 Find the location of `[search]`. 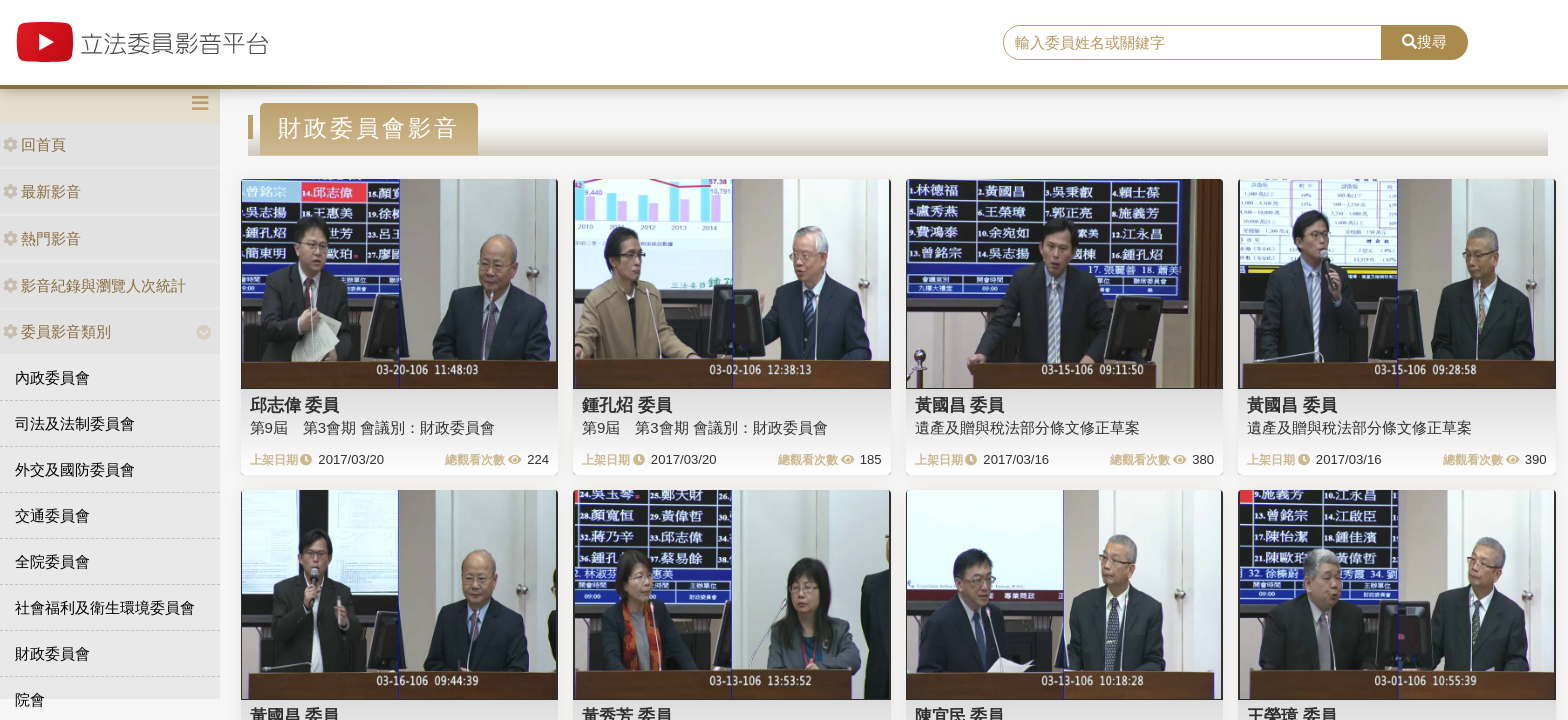

[search] is located at coordinates (1193, 43).